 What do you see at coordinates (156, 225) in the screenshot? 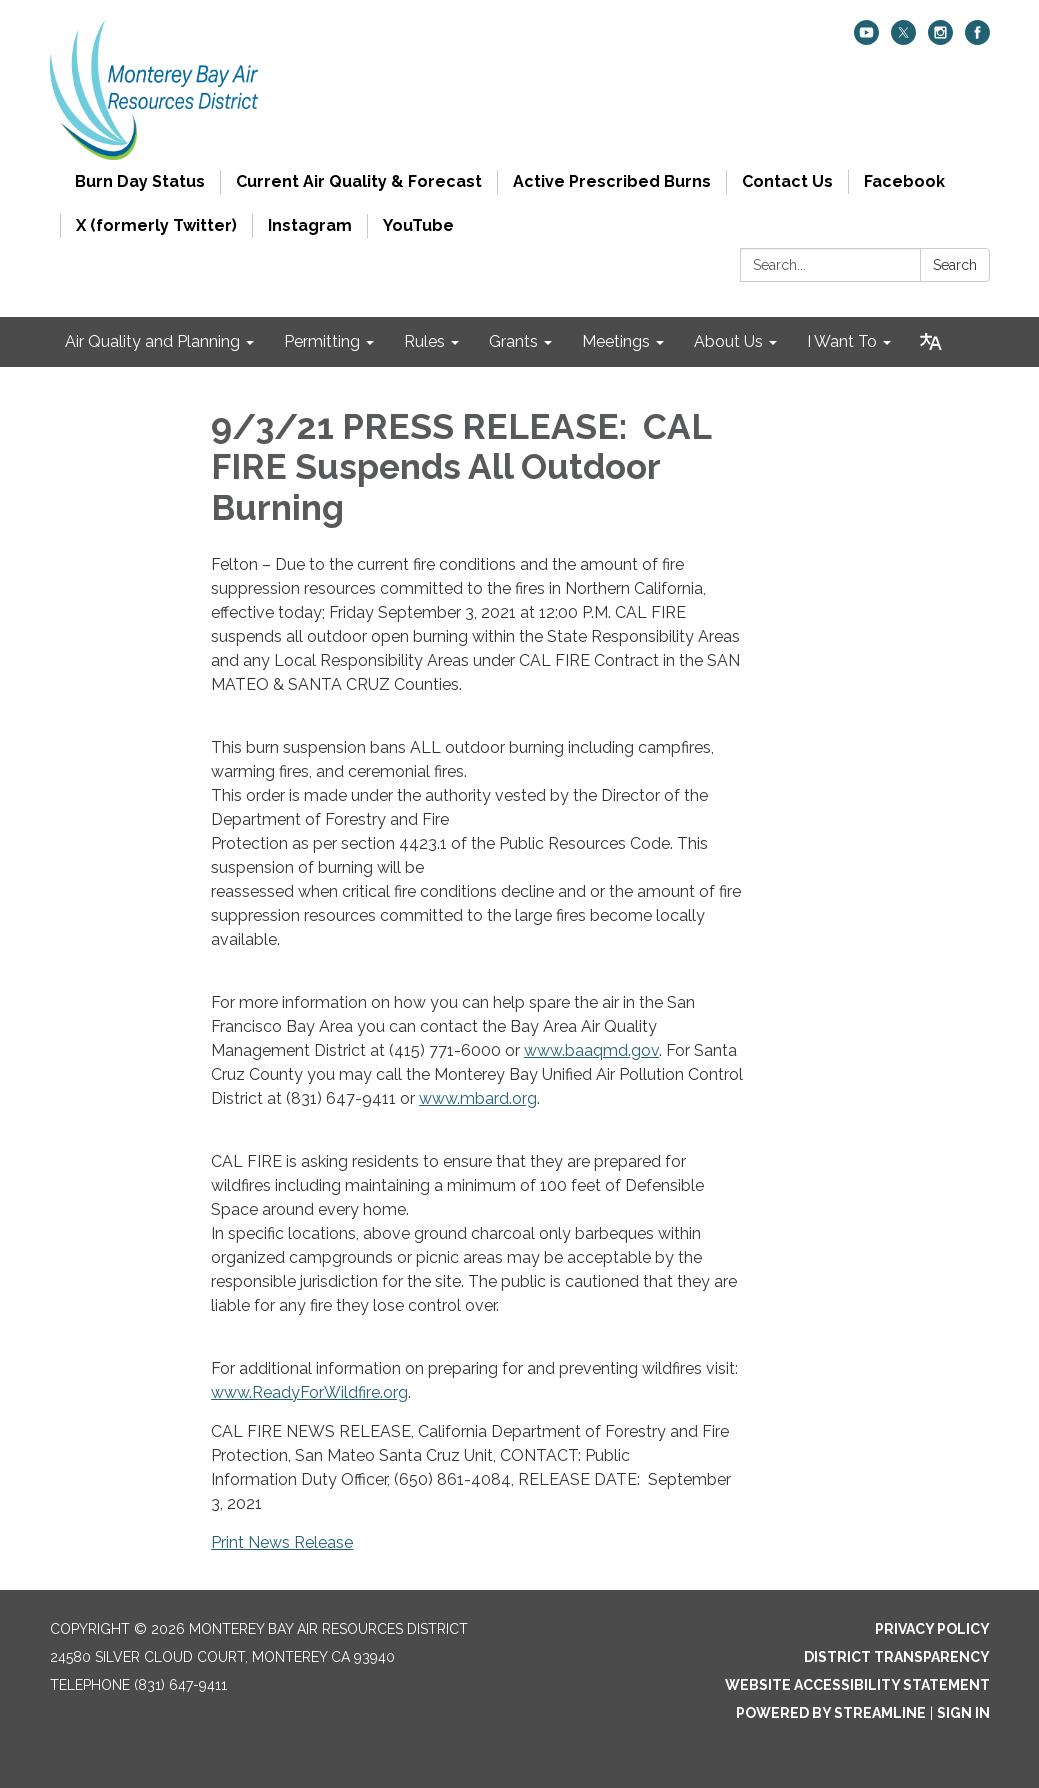
I see `X (formerly Twitter)` at bounding box center [156, 225].